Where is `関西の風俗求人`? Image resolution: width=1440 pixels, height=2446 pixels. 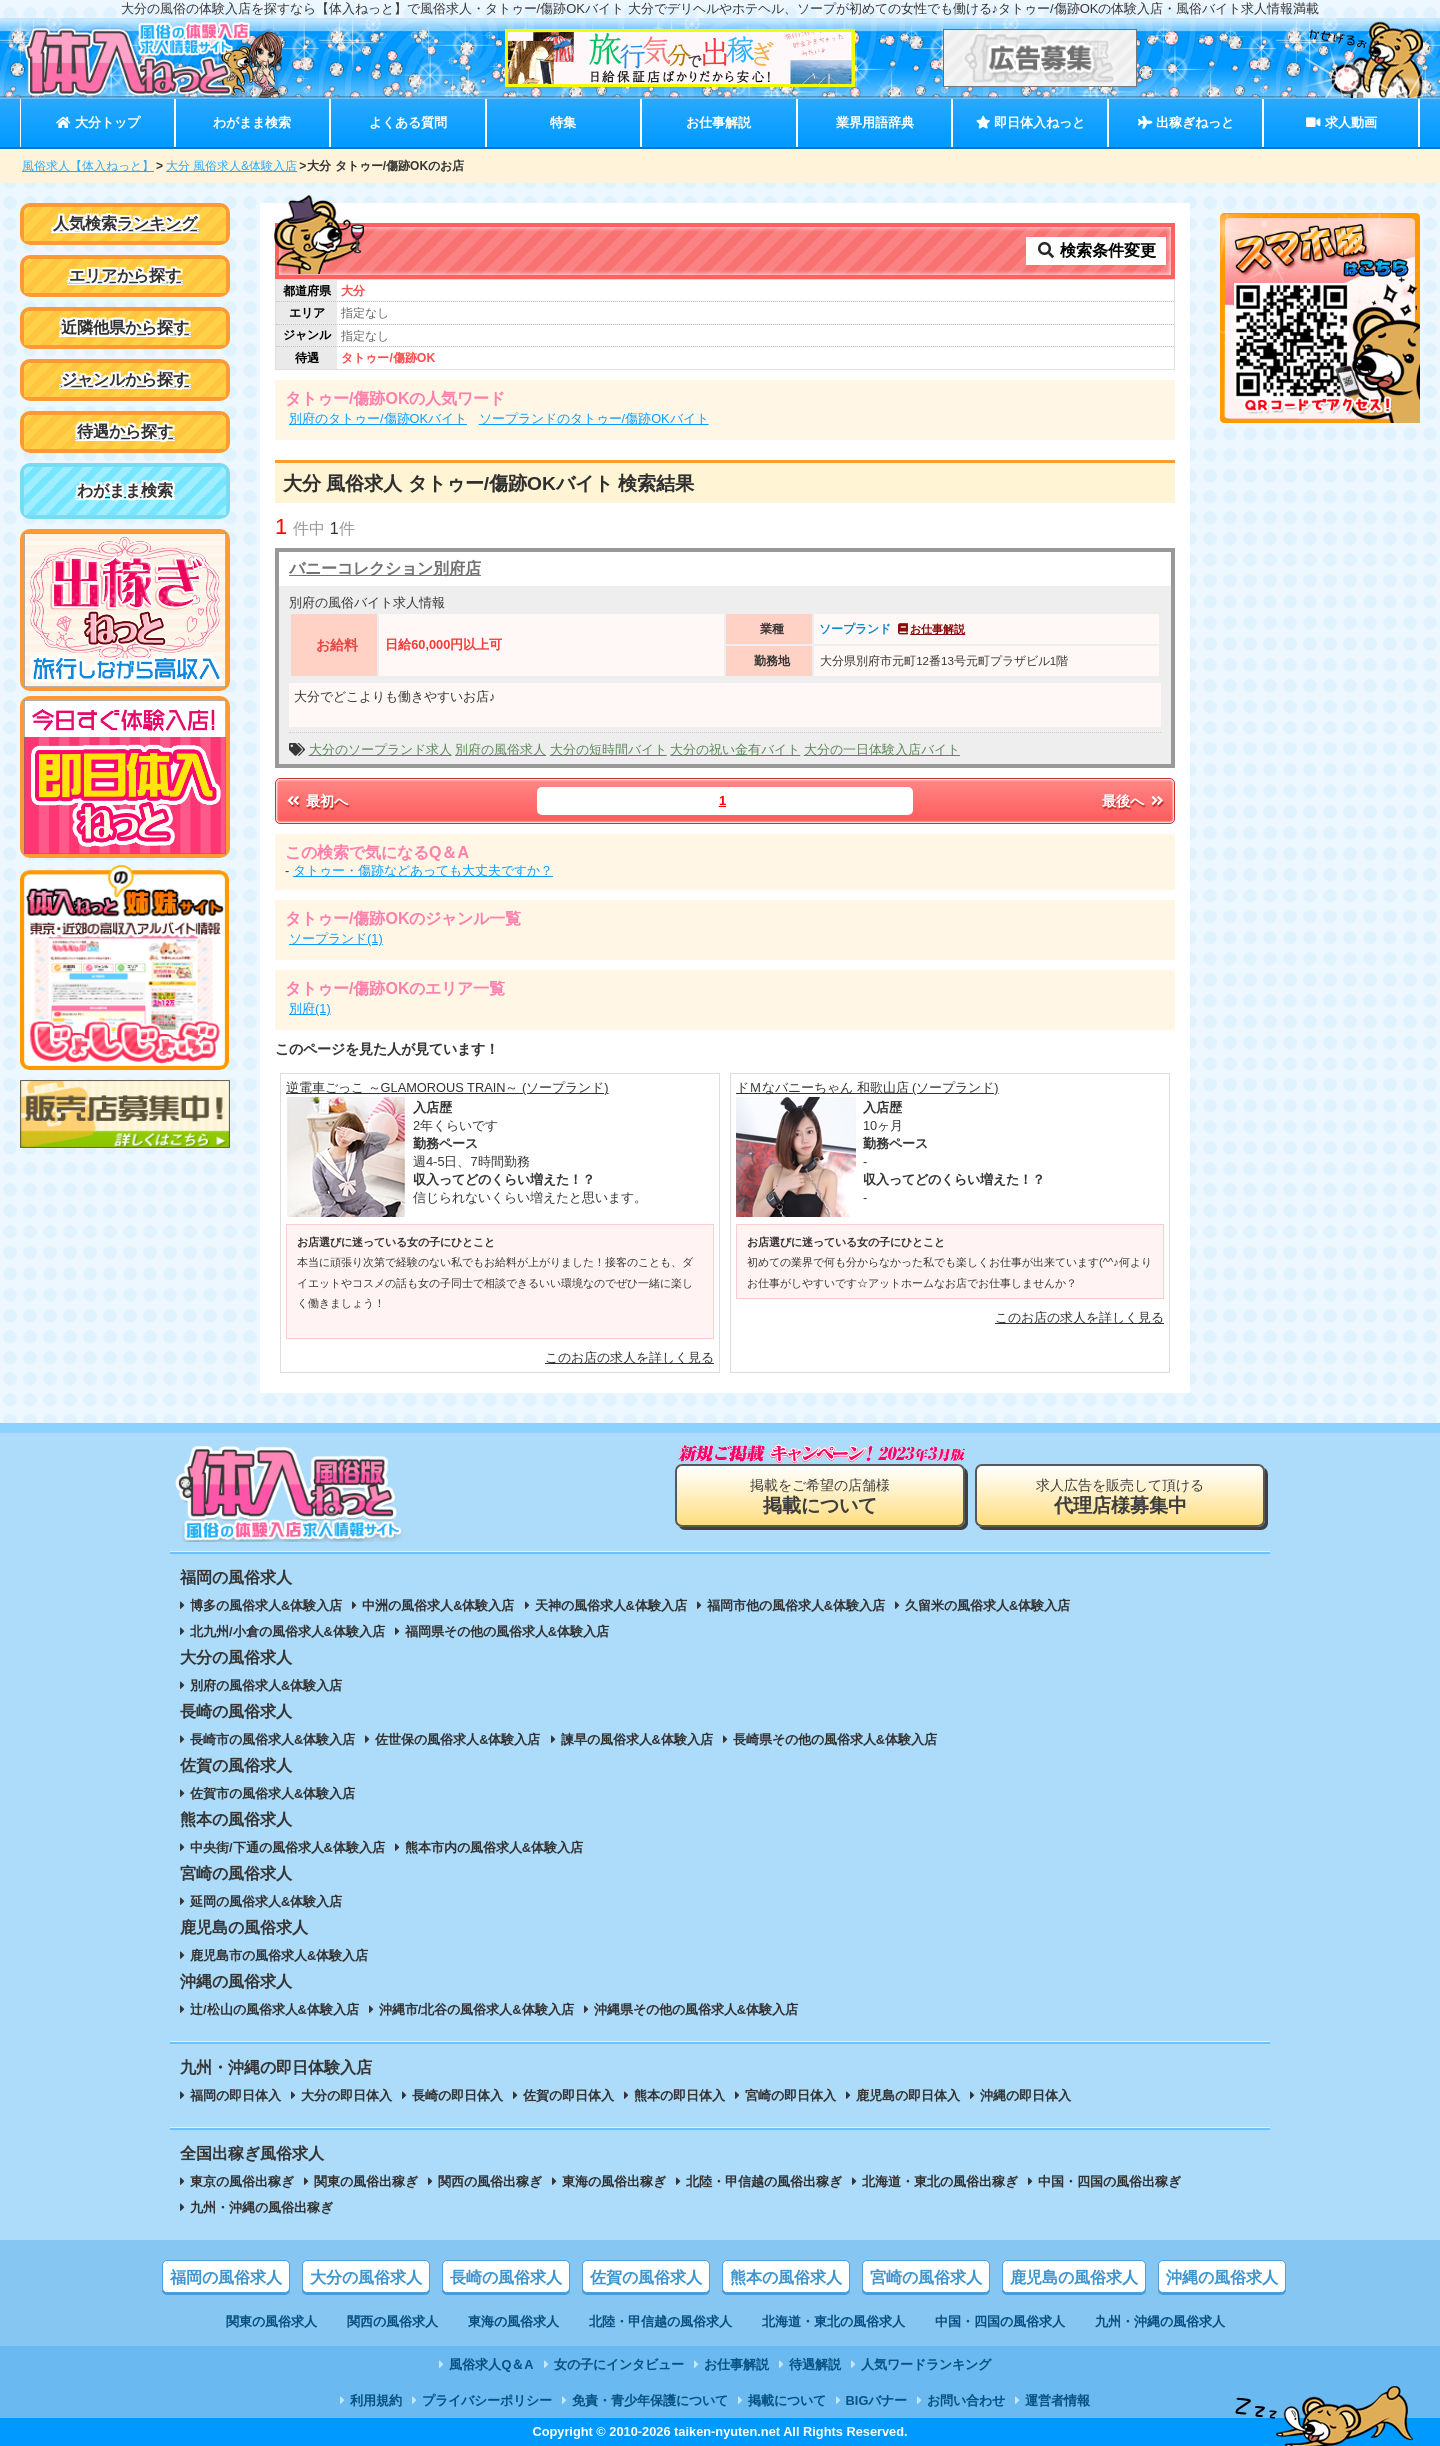 関西の風俗求人 is located at coordinates (392, 2321).